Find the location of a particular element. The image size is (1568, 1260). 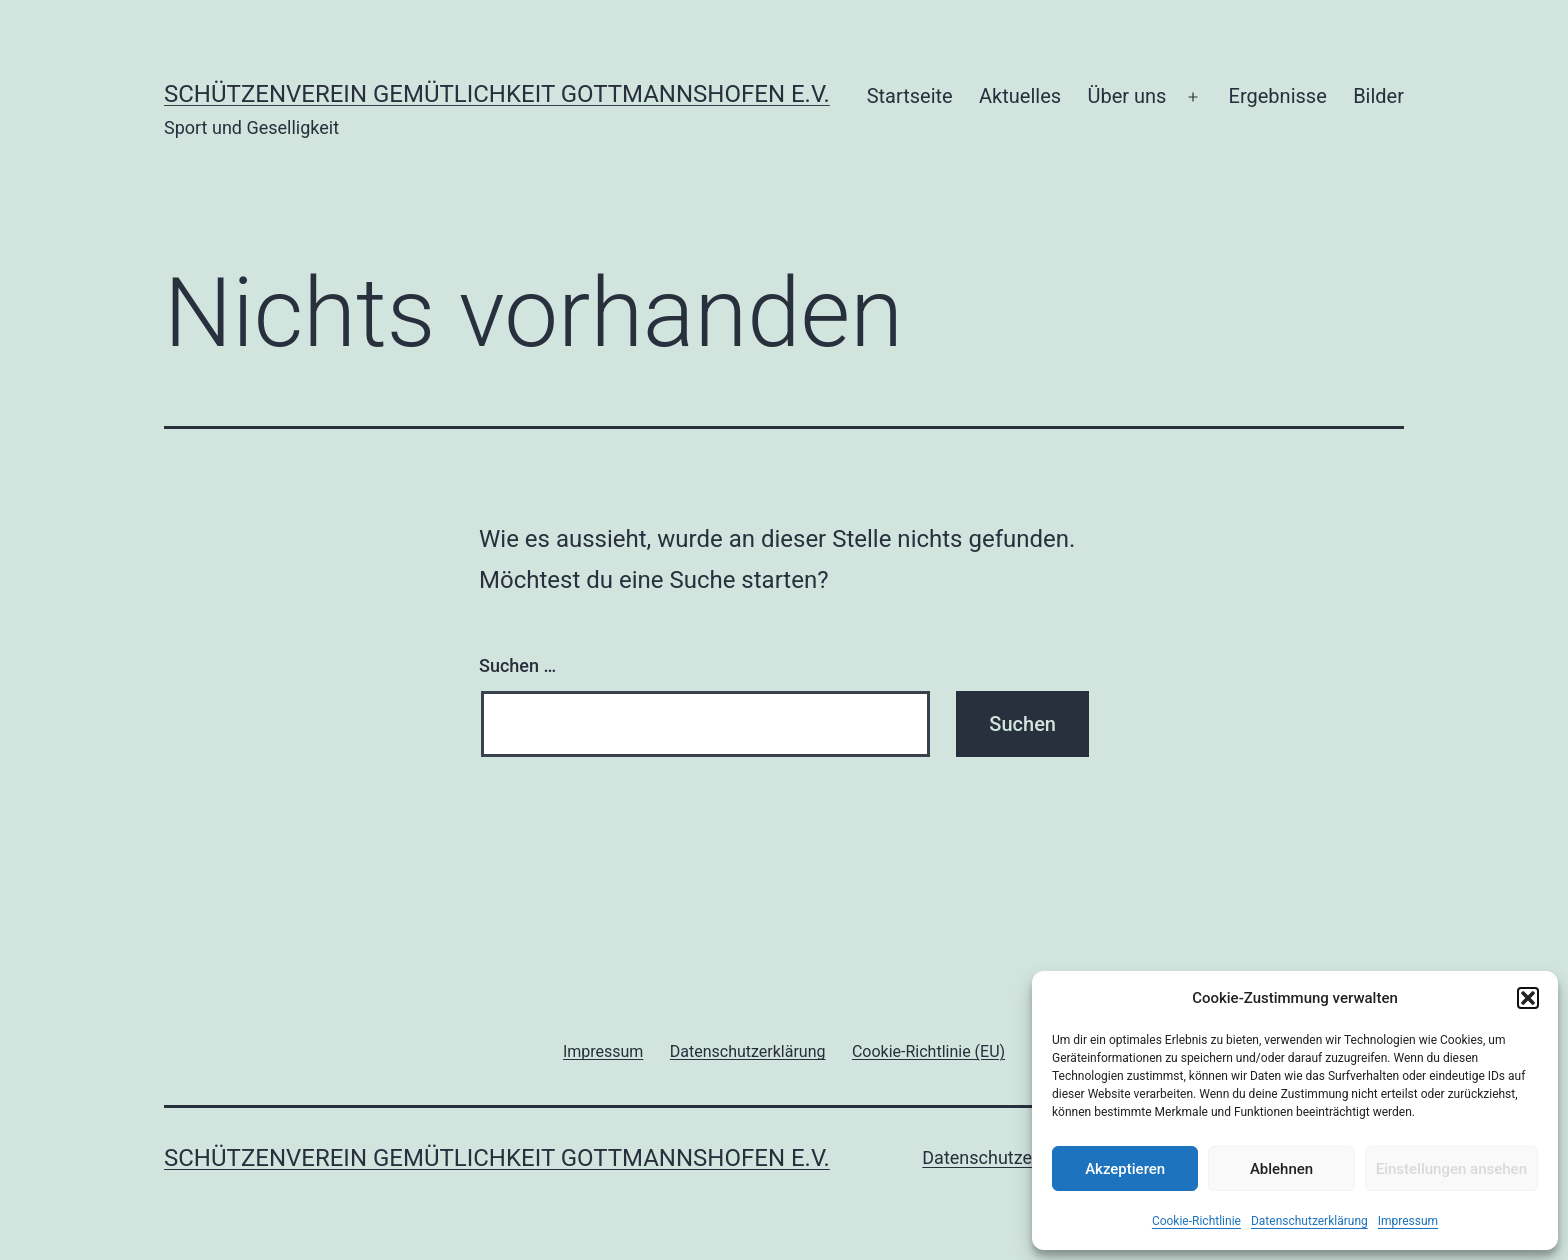

Aktuelles is located at coordinates (1020, 96).